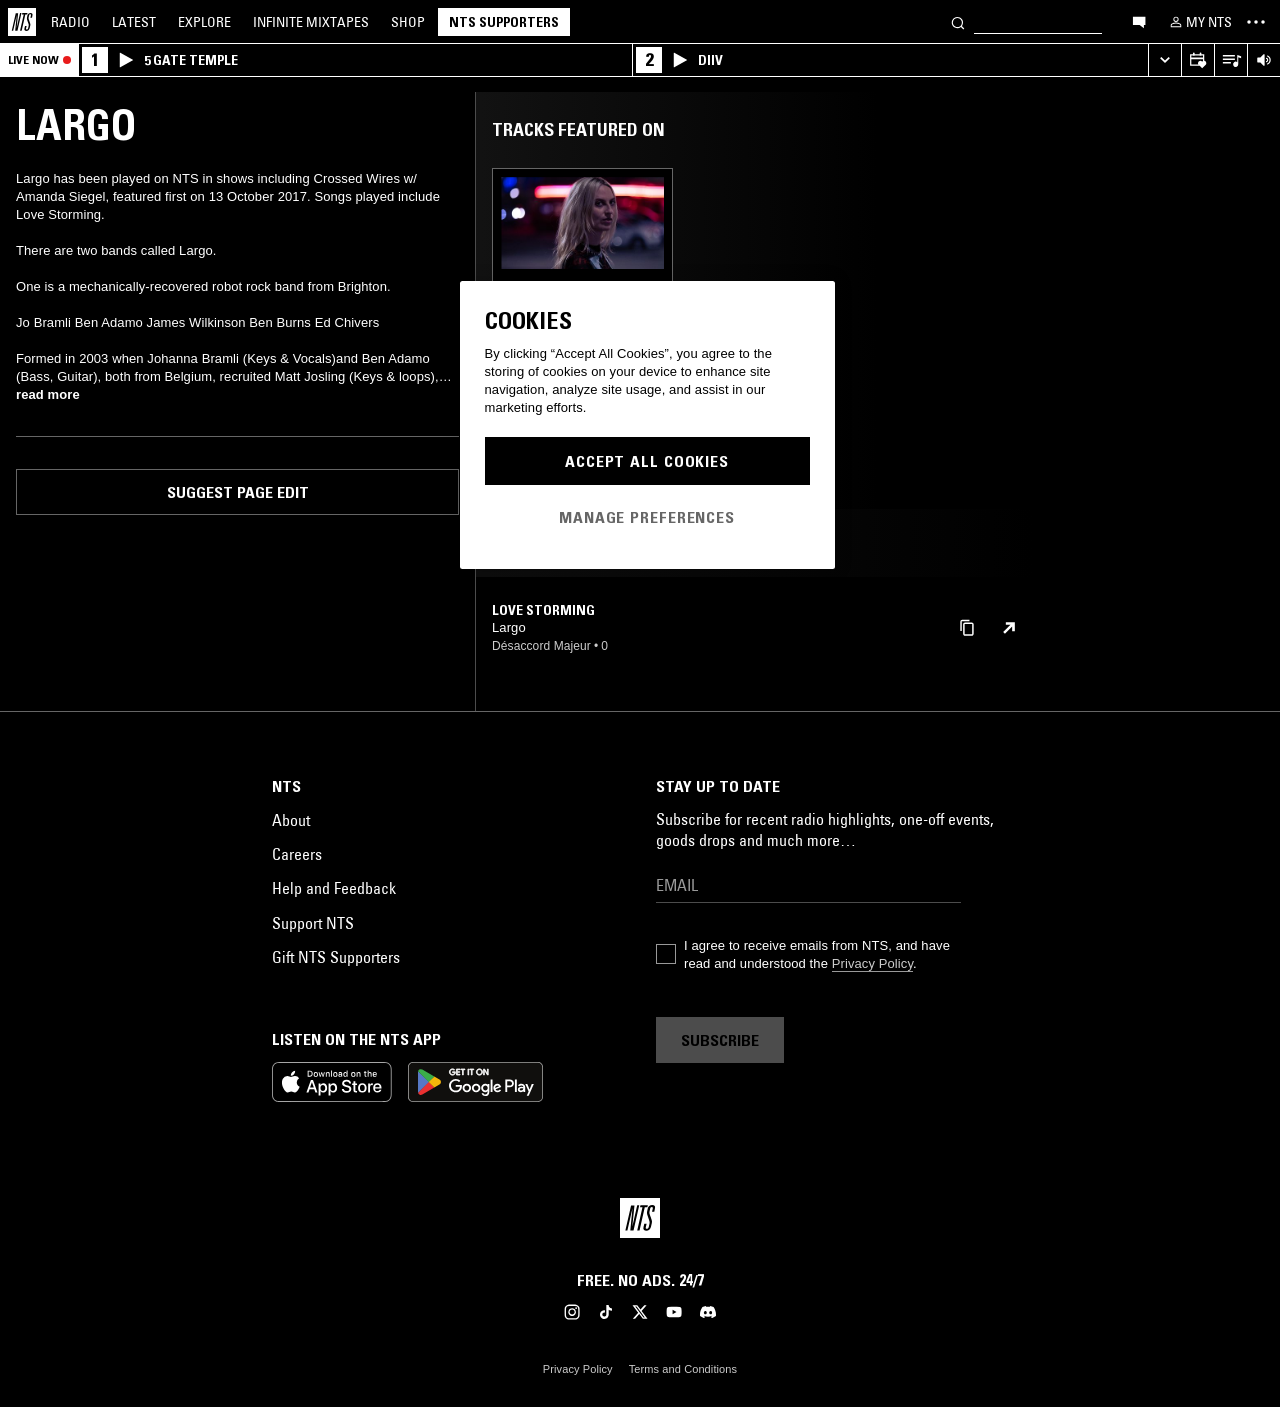 Image resolution: width=1280 pixels, height=1407 pixels. What do you see at coordinates (1164, 60) in the screenshot?
I see `[Expand live player]` at bounding box center [1164, 60].